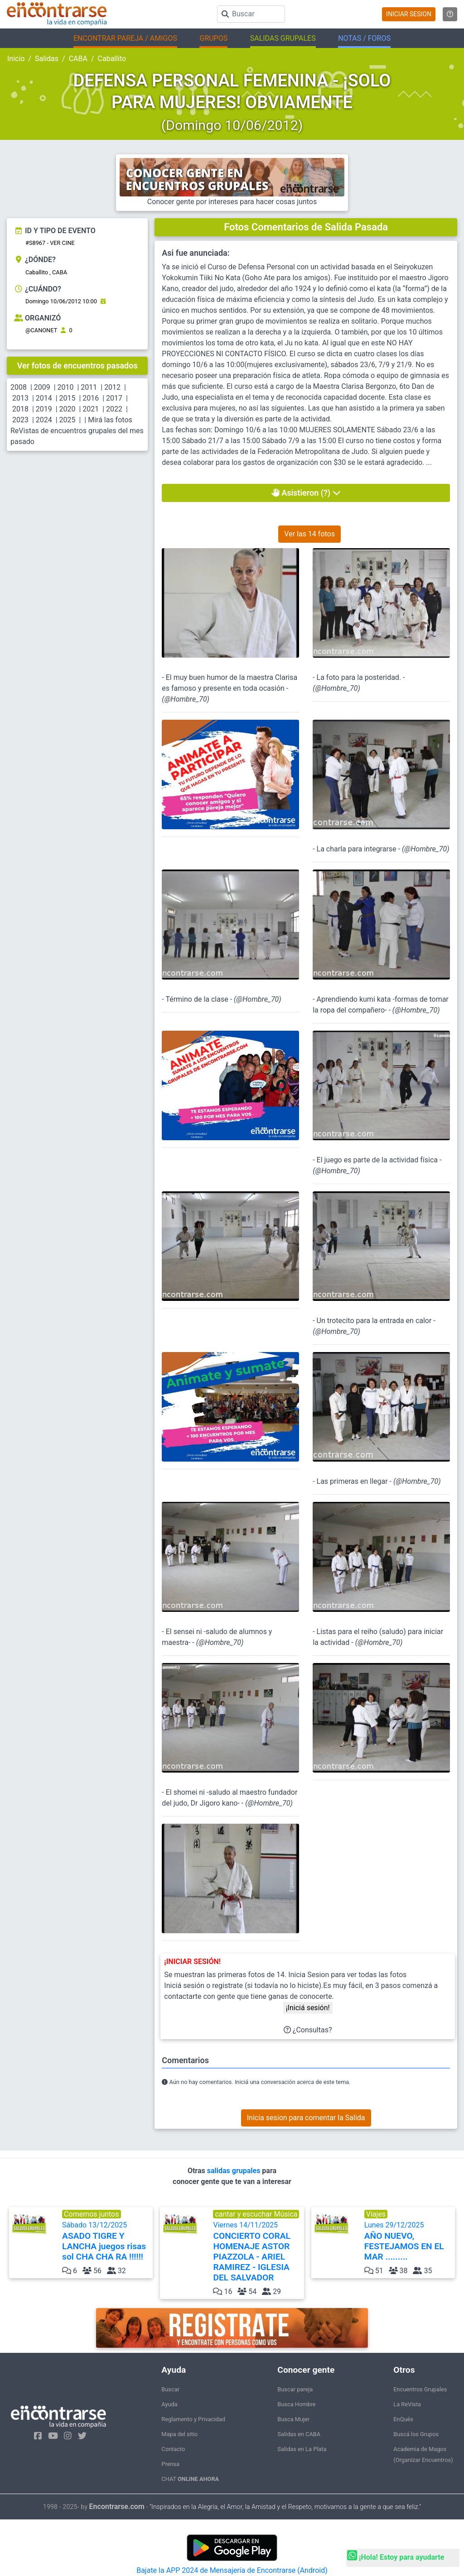 This screenshot has height=2576, width=464. Describe the element at coordinates (308, 2007) in the screenshot. I see `¡Iniciá sesión!` at that location.